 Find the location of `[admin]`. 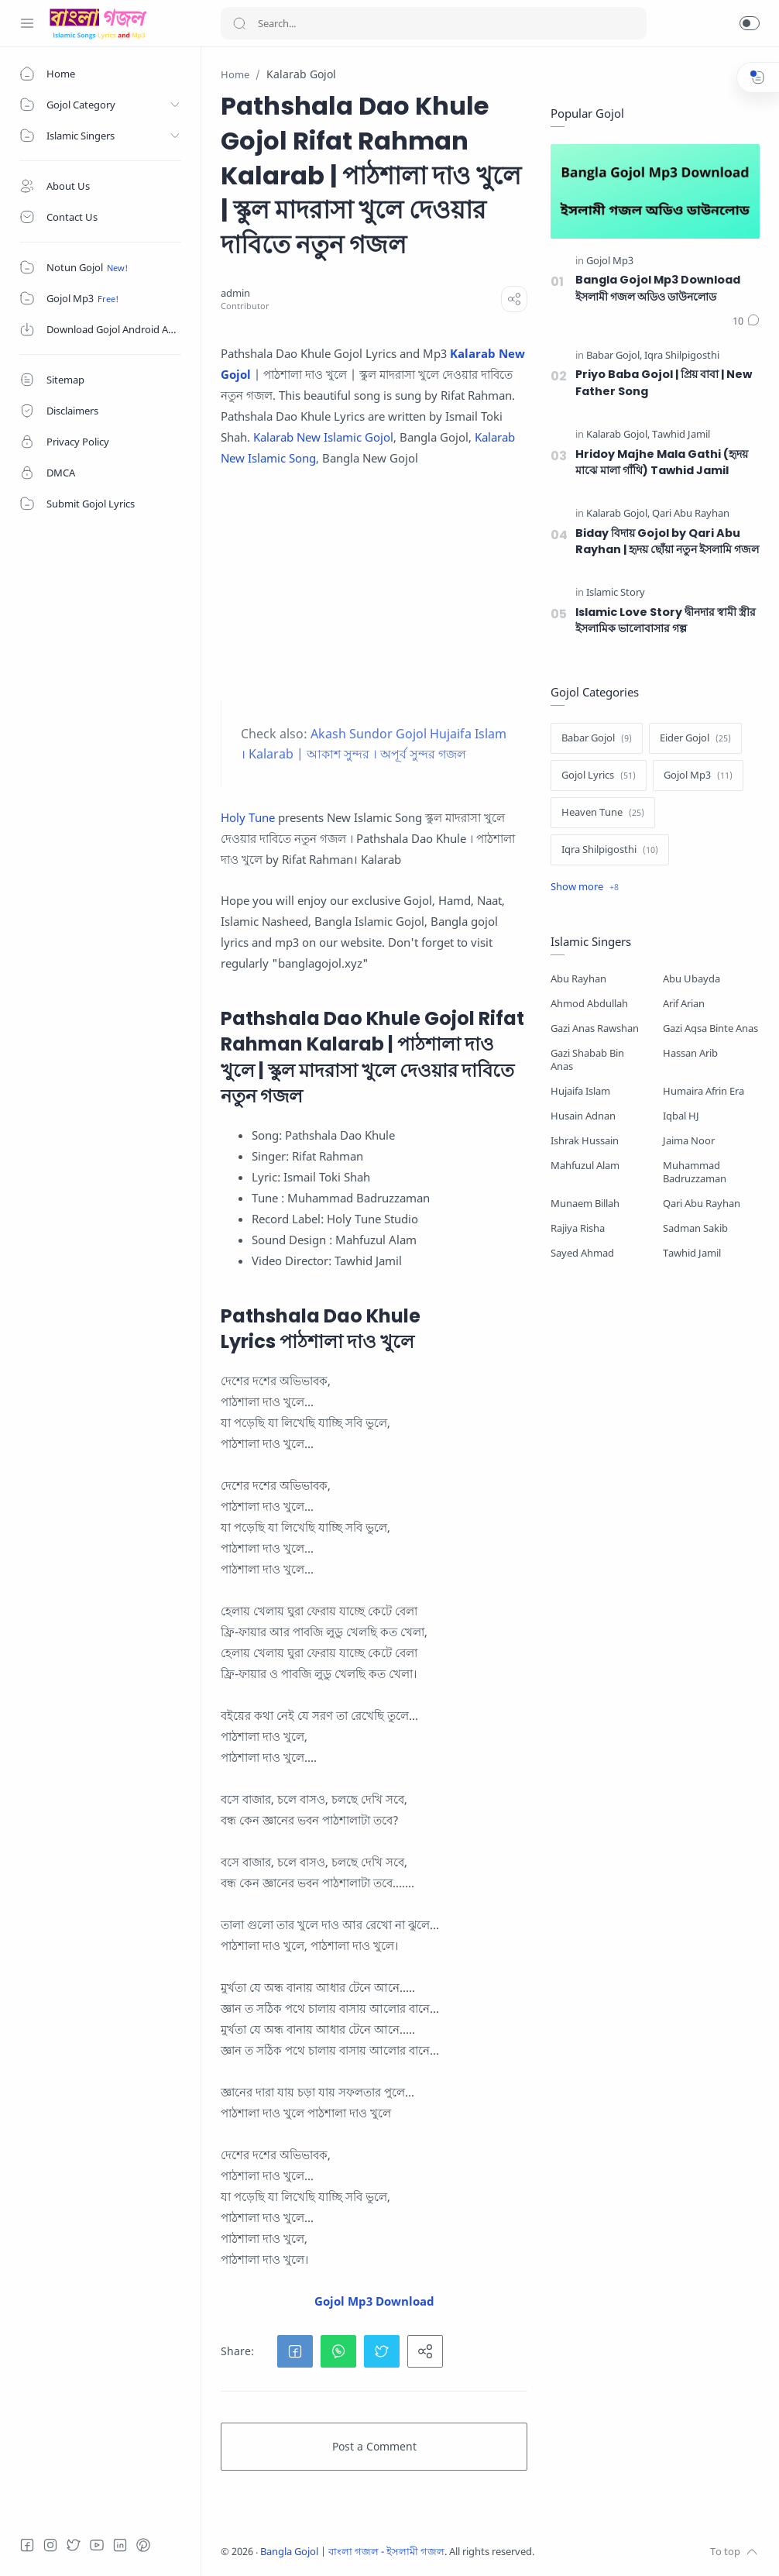

[admin] is located at coordinates (235, 293).